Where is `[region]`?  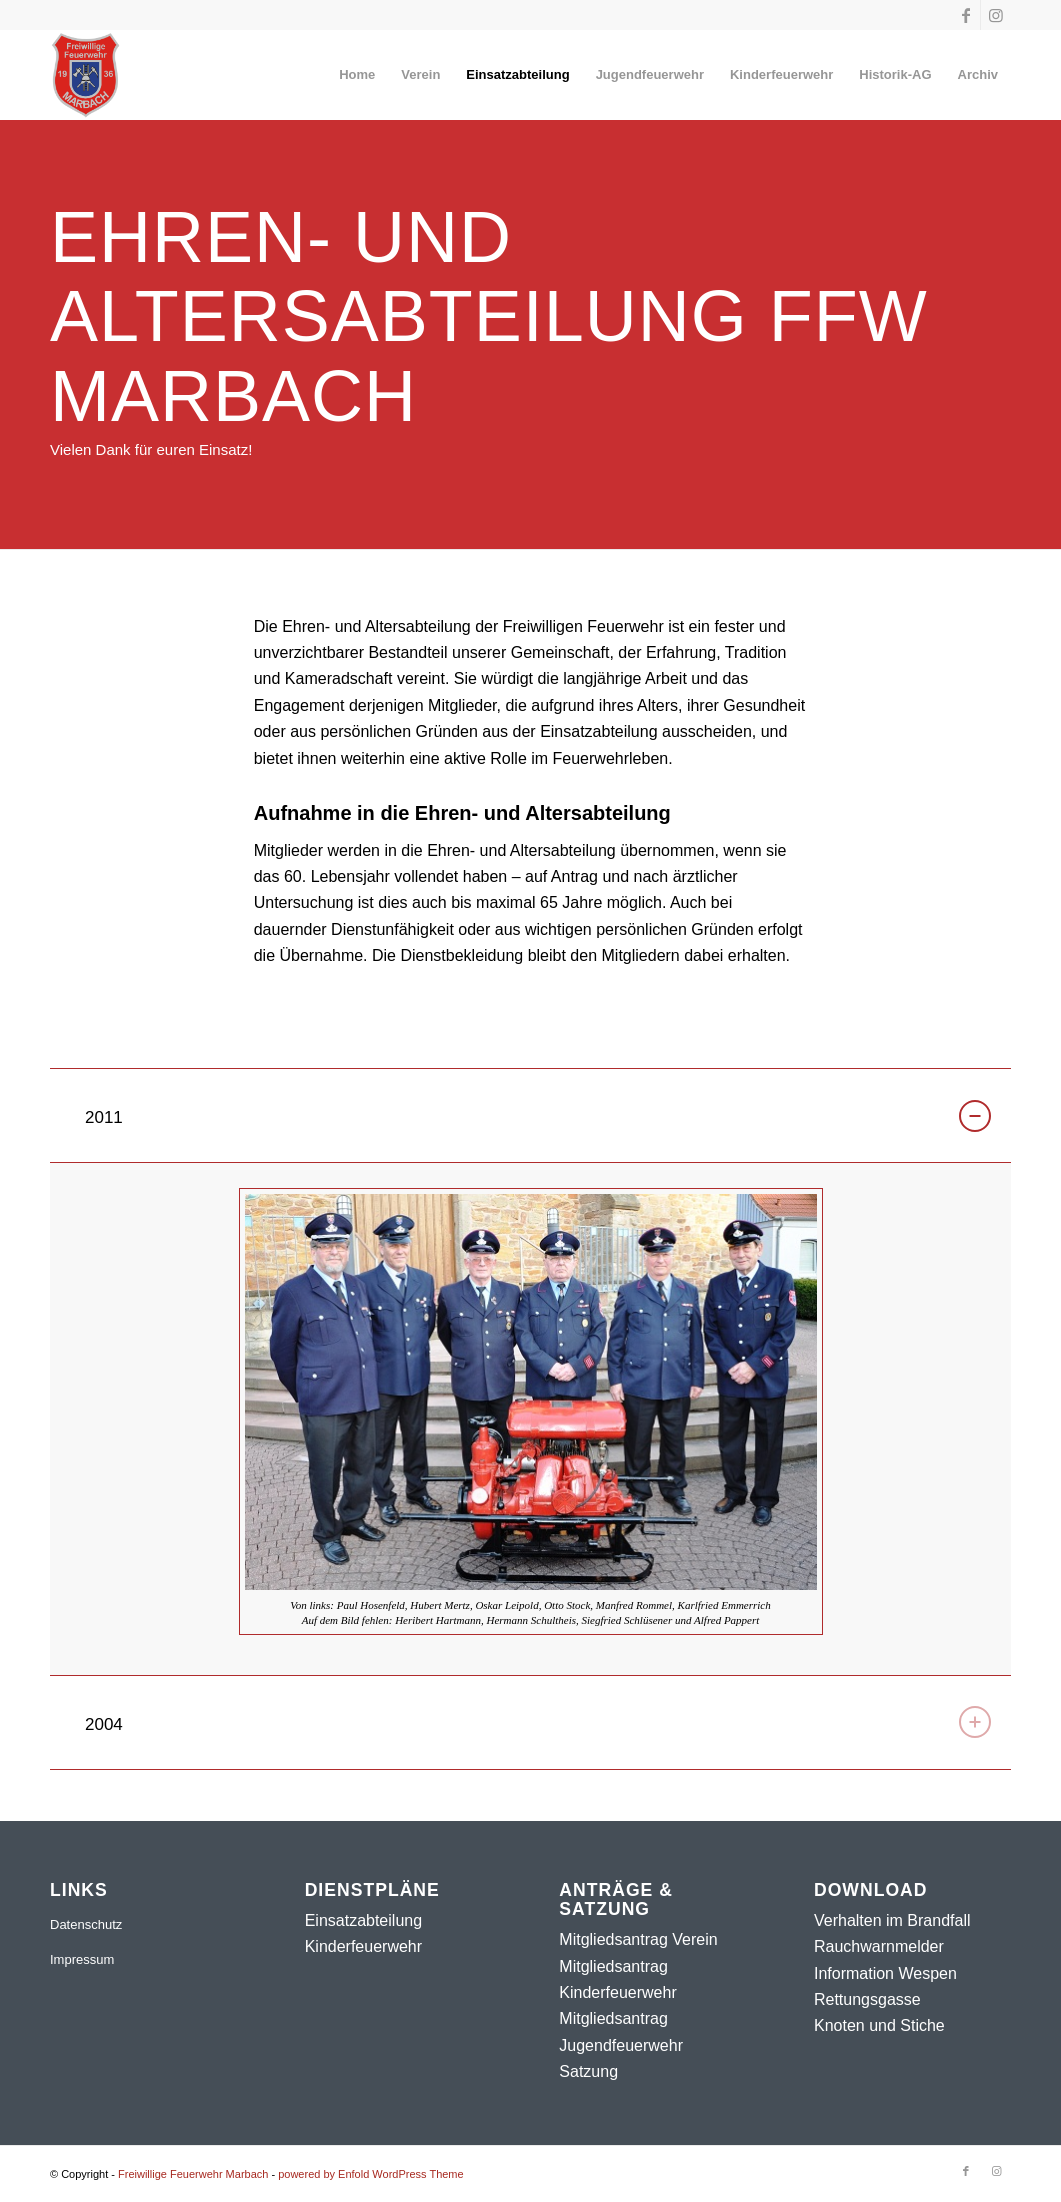 [region] is located at coordinates (530, 1419).